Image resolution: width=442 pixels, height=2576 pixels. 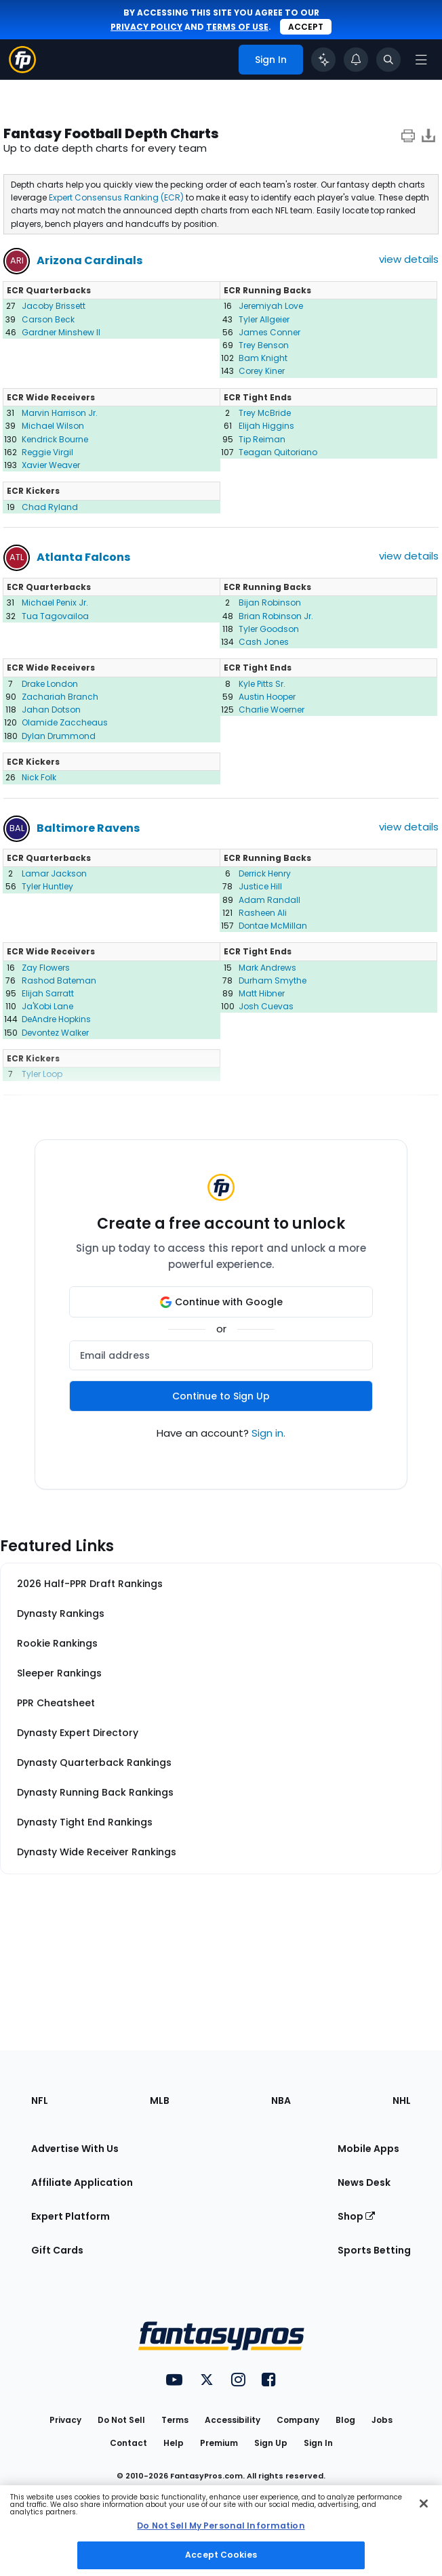 What do you see at coordinates (263, 913) in the screenshot?
I see `Rasheen Ali` at bounding box center [263, 913].